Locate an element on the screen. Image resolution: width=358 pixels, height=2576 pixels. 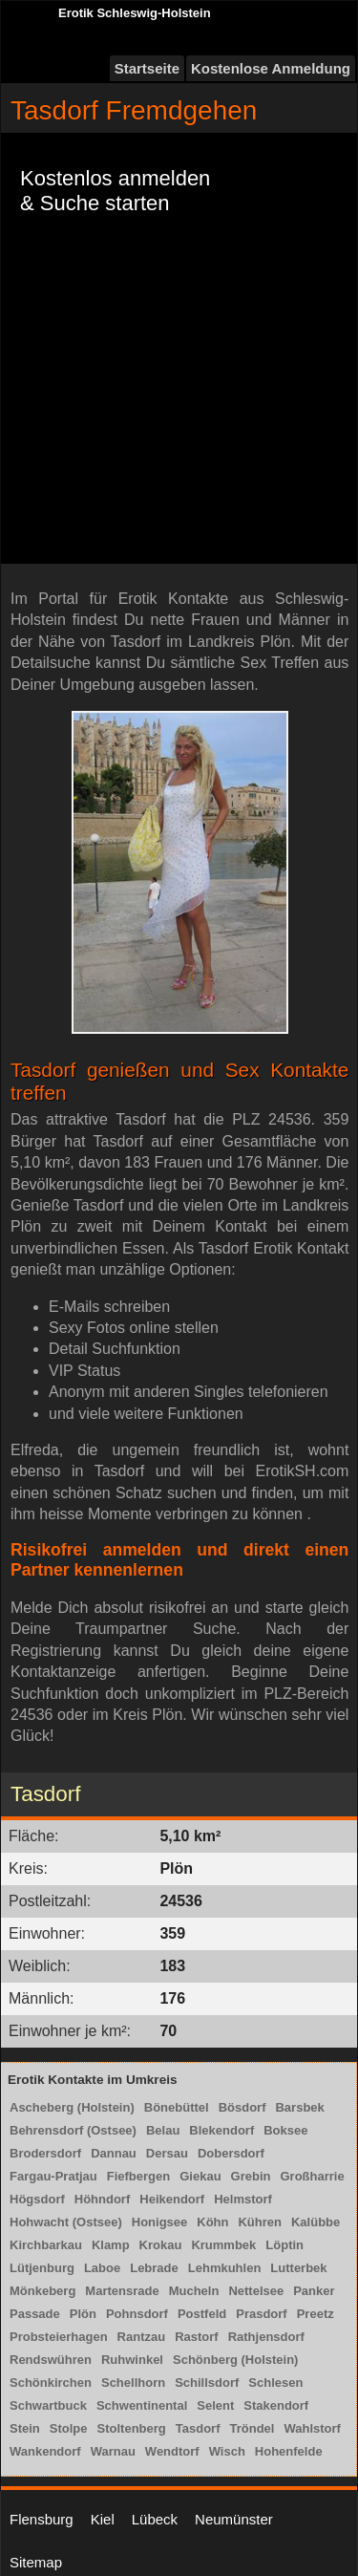
Kühren is located at coordinates (260, 2222).